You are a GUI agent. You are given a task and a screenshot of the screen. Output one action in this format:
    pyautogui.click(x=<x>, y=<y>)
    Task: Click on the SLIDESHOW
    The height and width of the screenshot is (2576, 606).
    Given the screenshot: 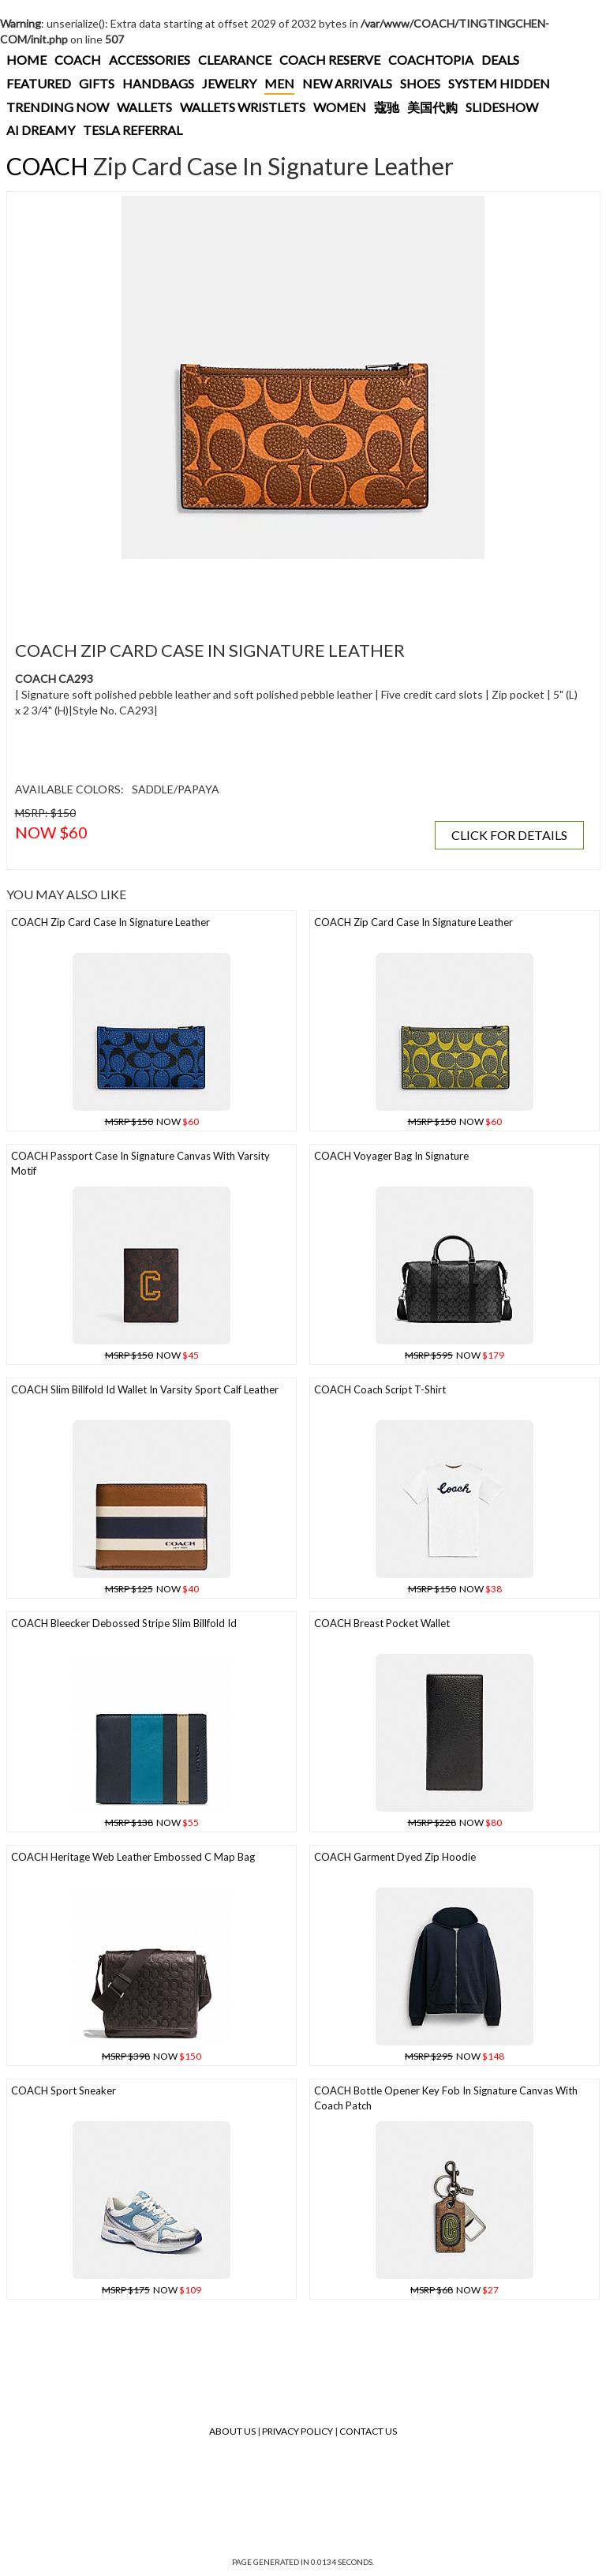 What is the action you would take?
    pyautogui.click(x=502, y=106)
    